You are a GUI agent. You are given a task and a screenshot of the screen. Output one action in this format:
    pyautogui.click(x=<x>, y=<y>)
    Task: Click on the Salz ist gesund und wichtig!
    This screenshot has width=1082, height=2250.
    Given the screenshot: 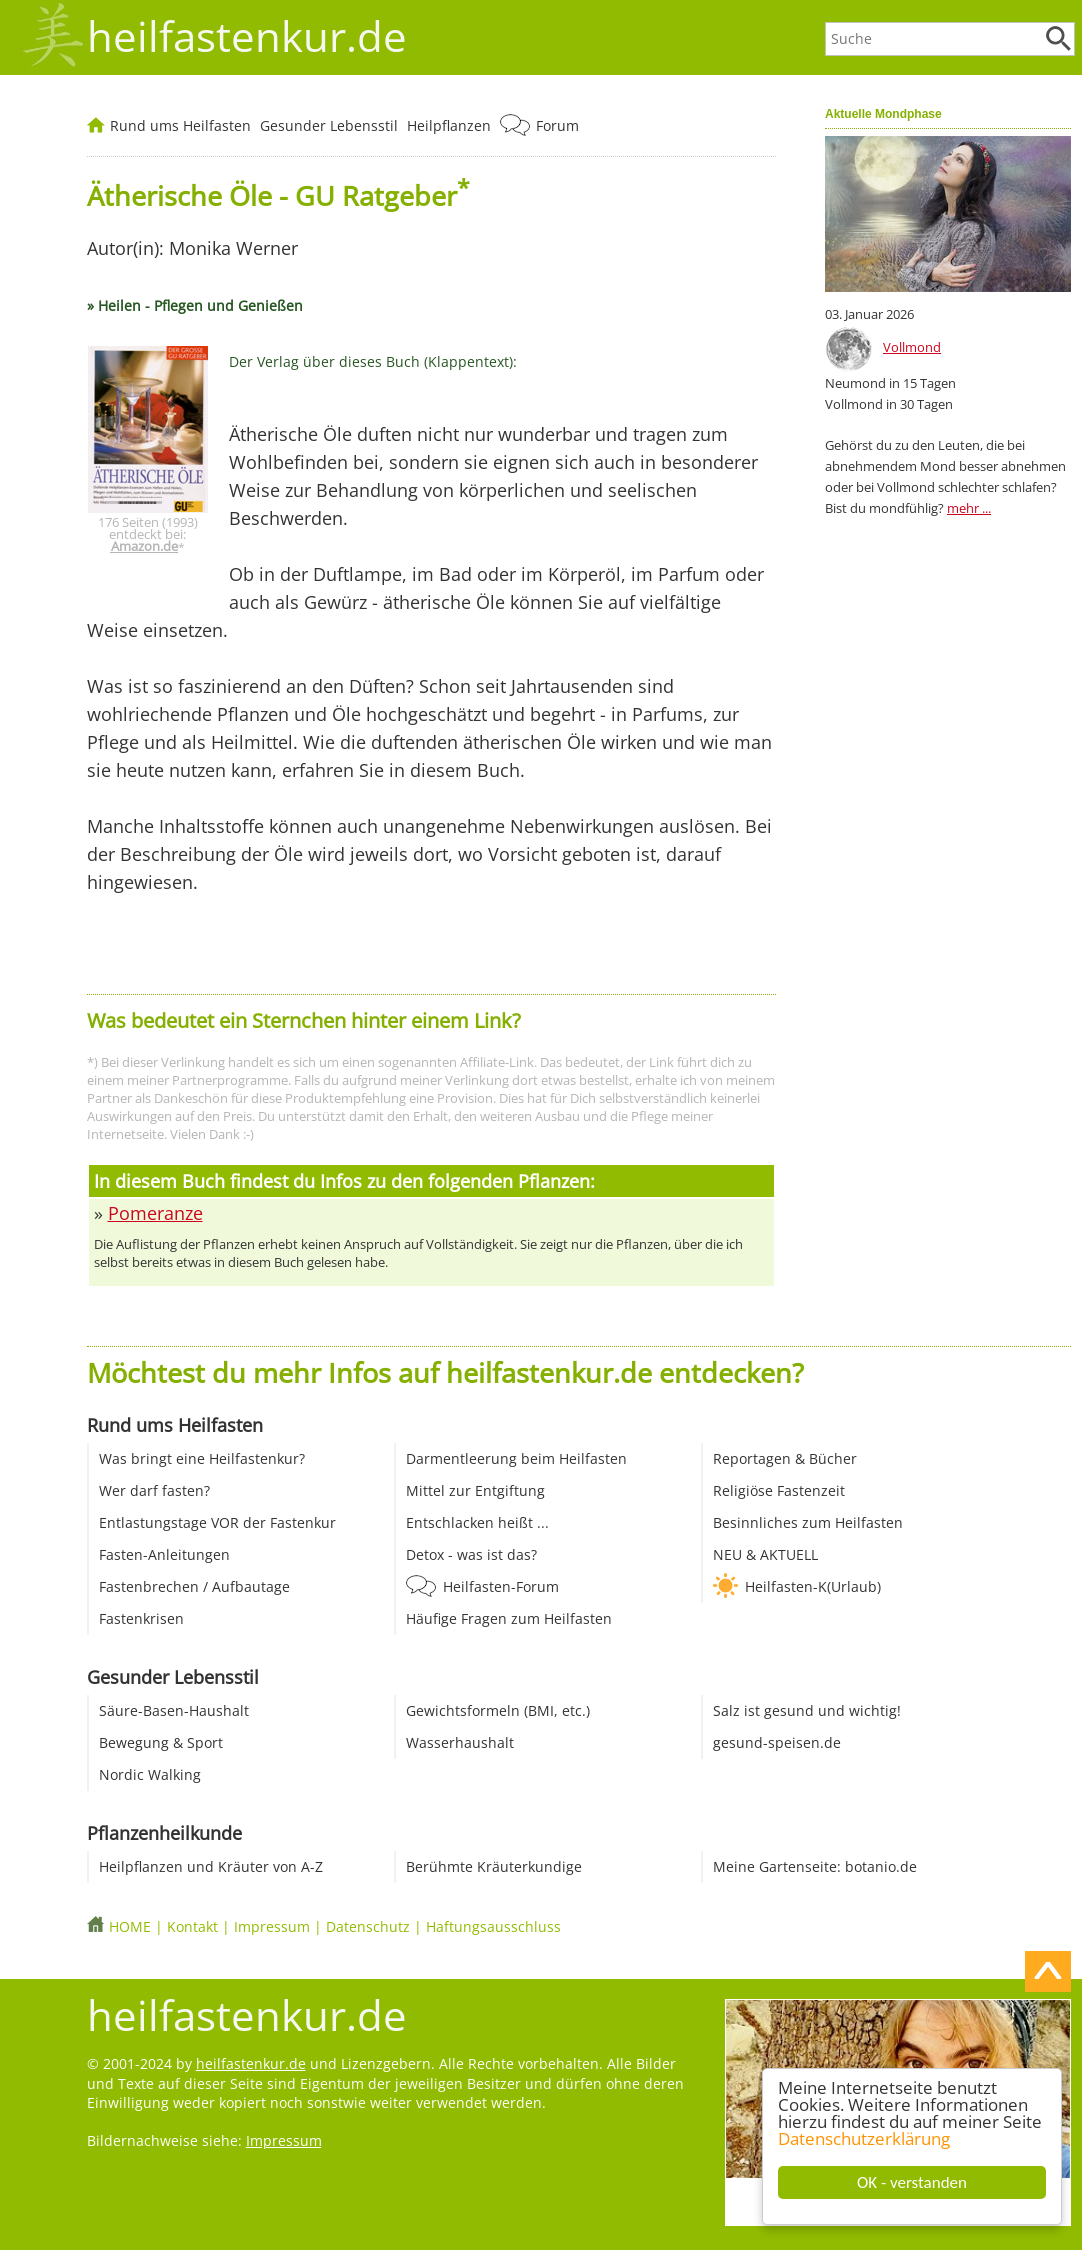 What is the action you would take?
    pyautogui.click(x=807, y=1710)
    